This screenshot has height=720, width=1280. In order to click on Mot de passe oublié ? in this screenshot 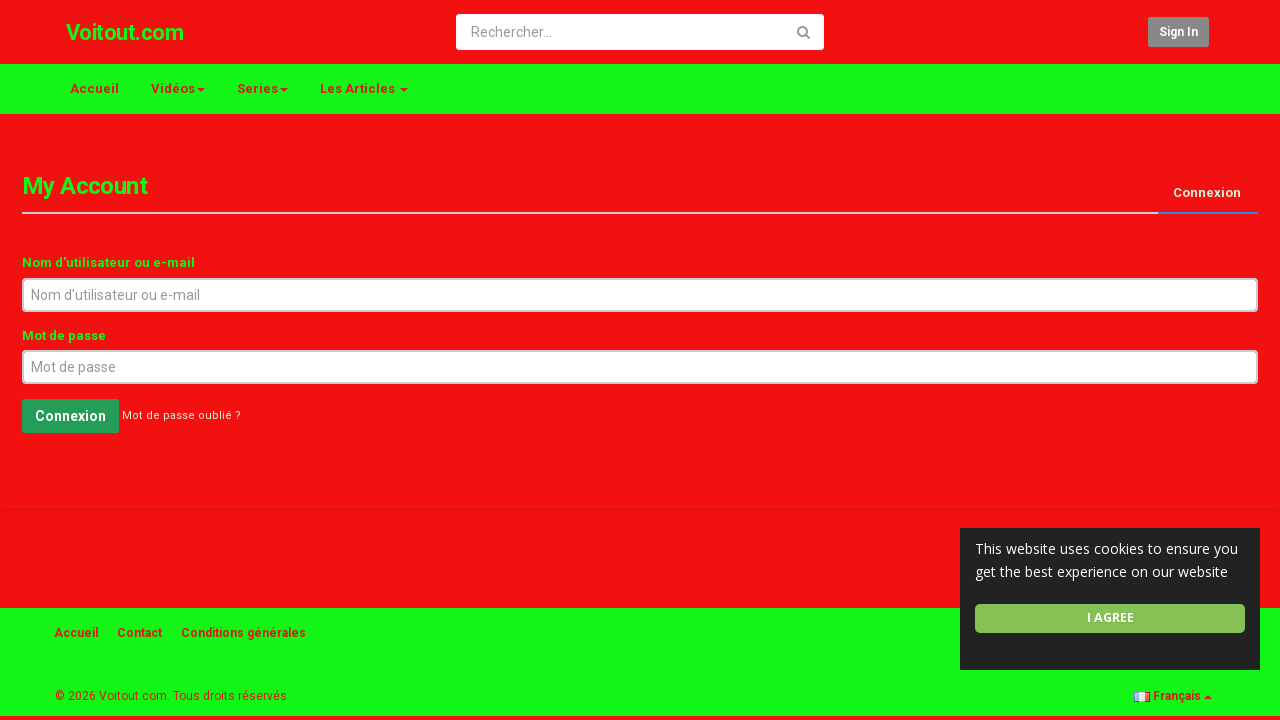, I will do `click(181, 416)`.